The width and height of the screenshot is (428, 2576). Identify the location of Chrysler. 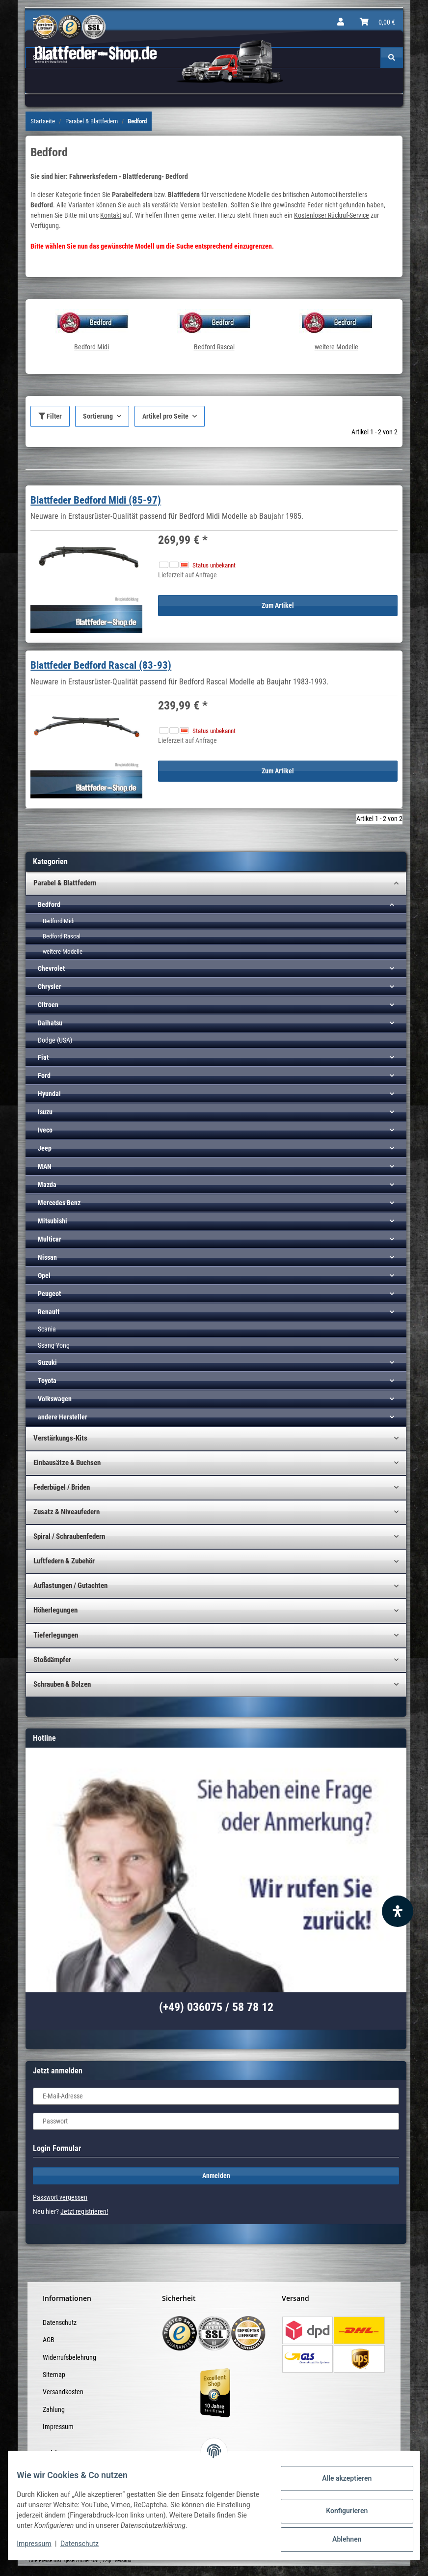
(49, 987).